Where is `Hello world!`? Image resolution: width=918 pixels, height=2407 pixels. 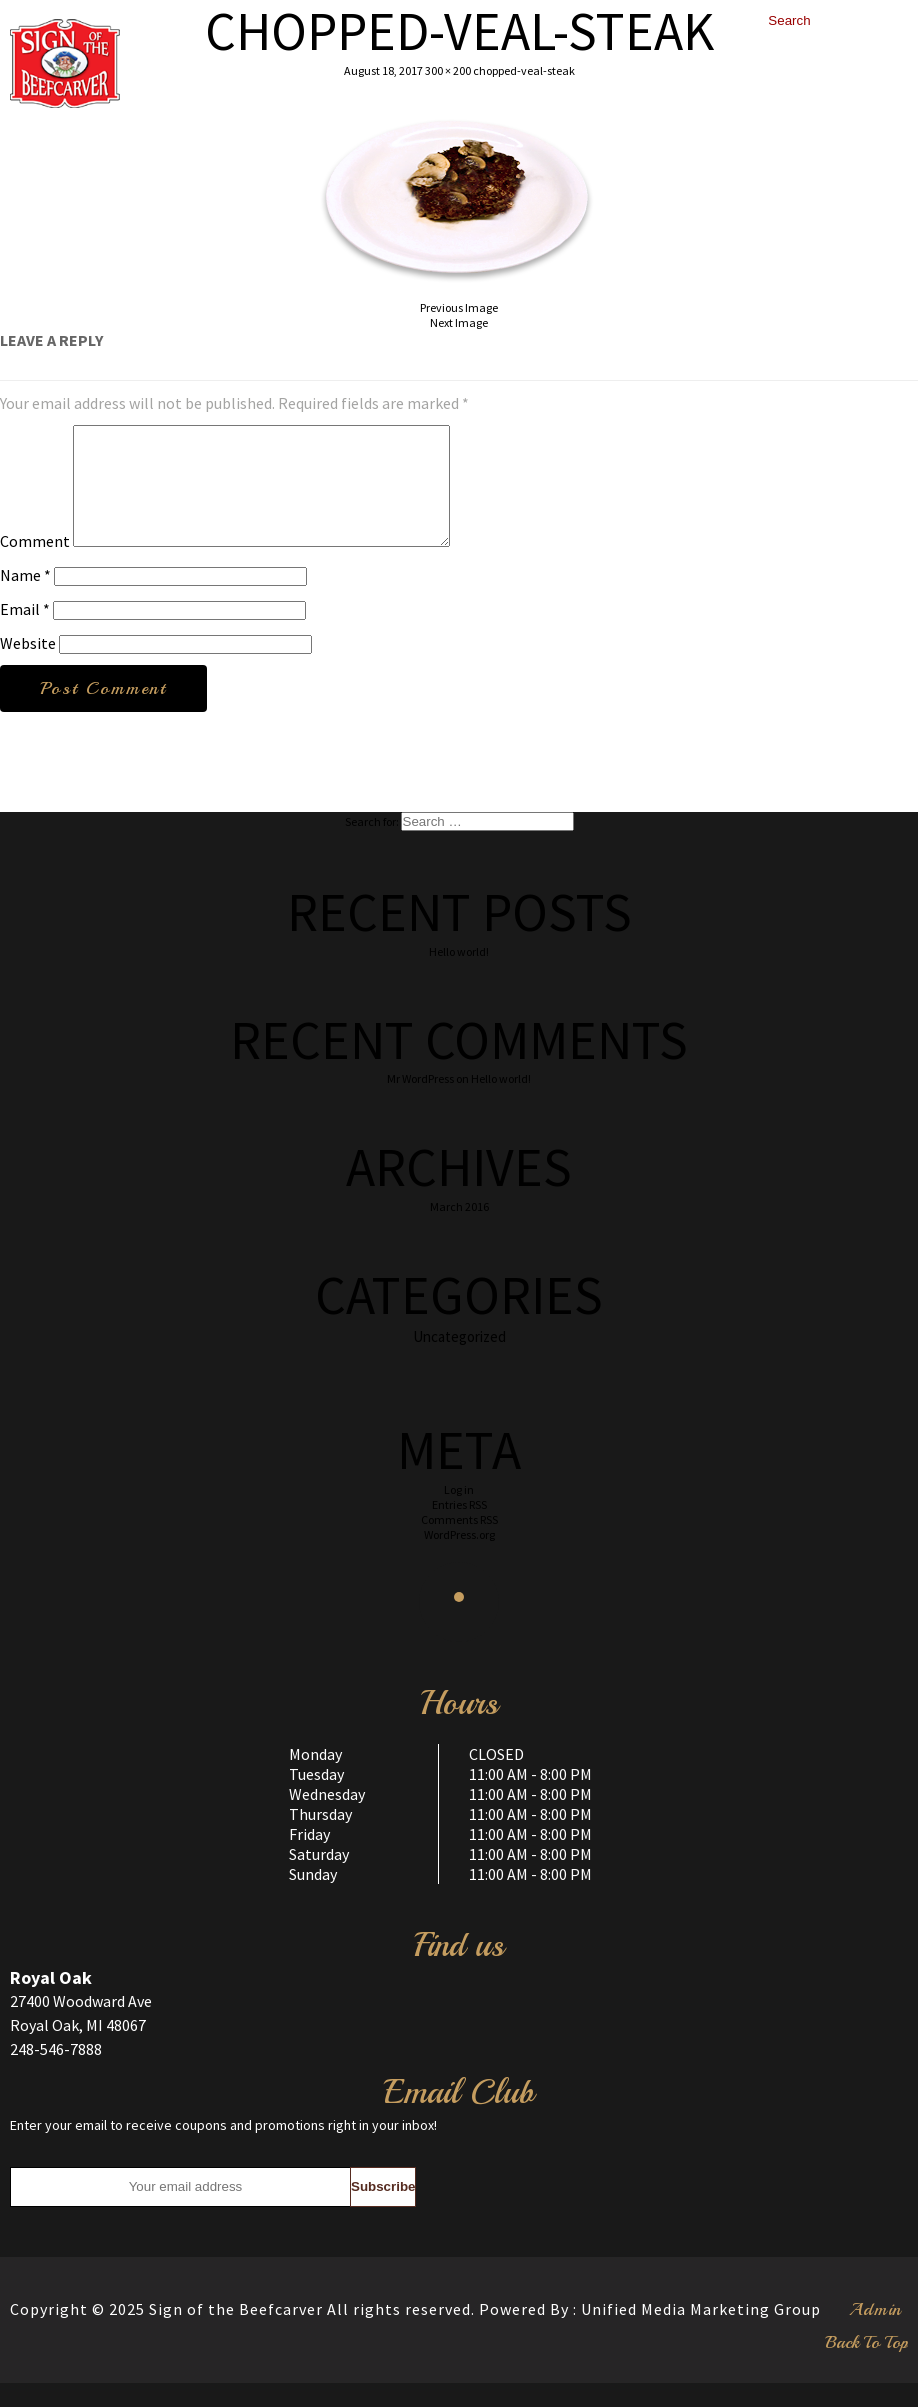
Hello world! is located at coordinates (459, 975).